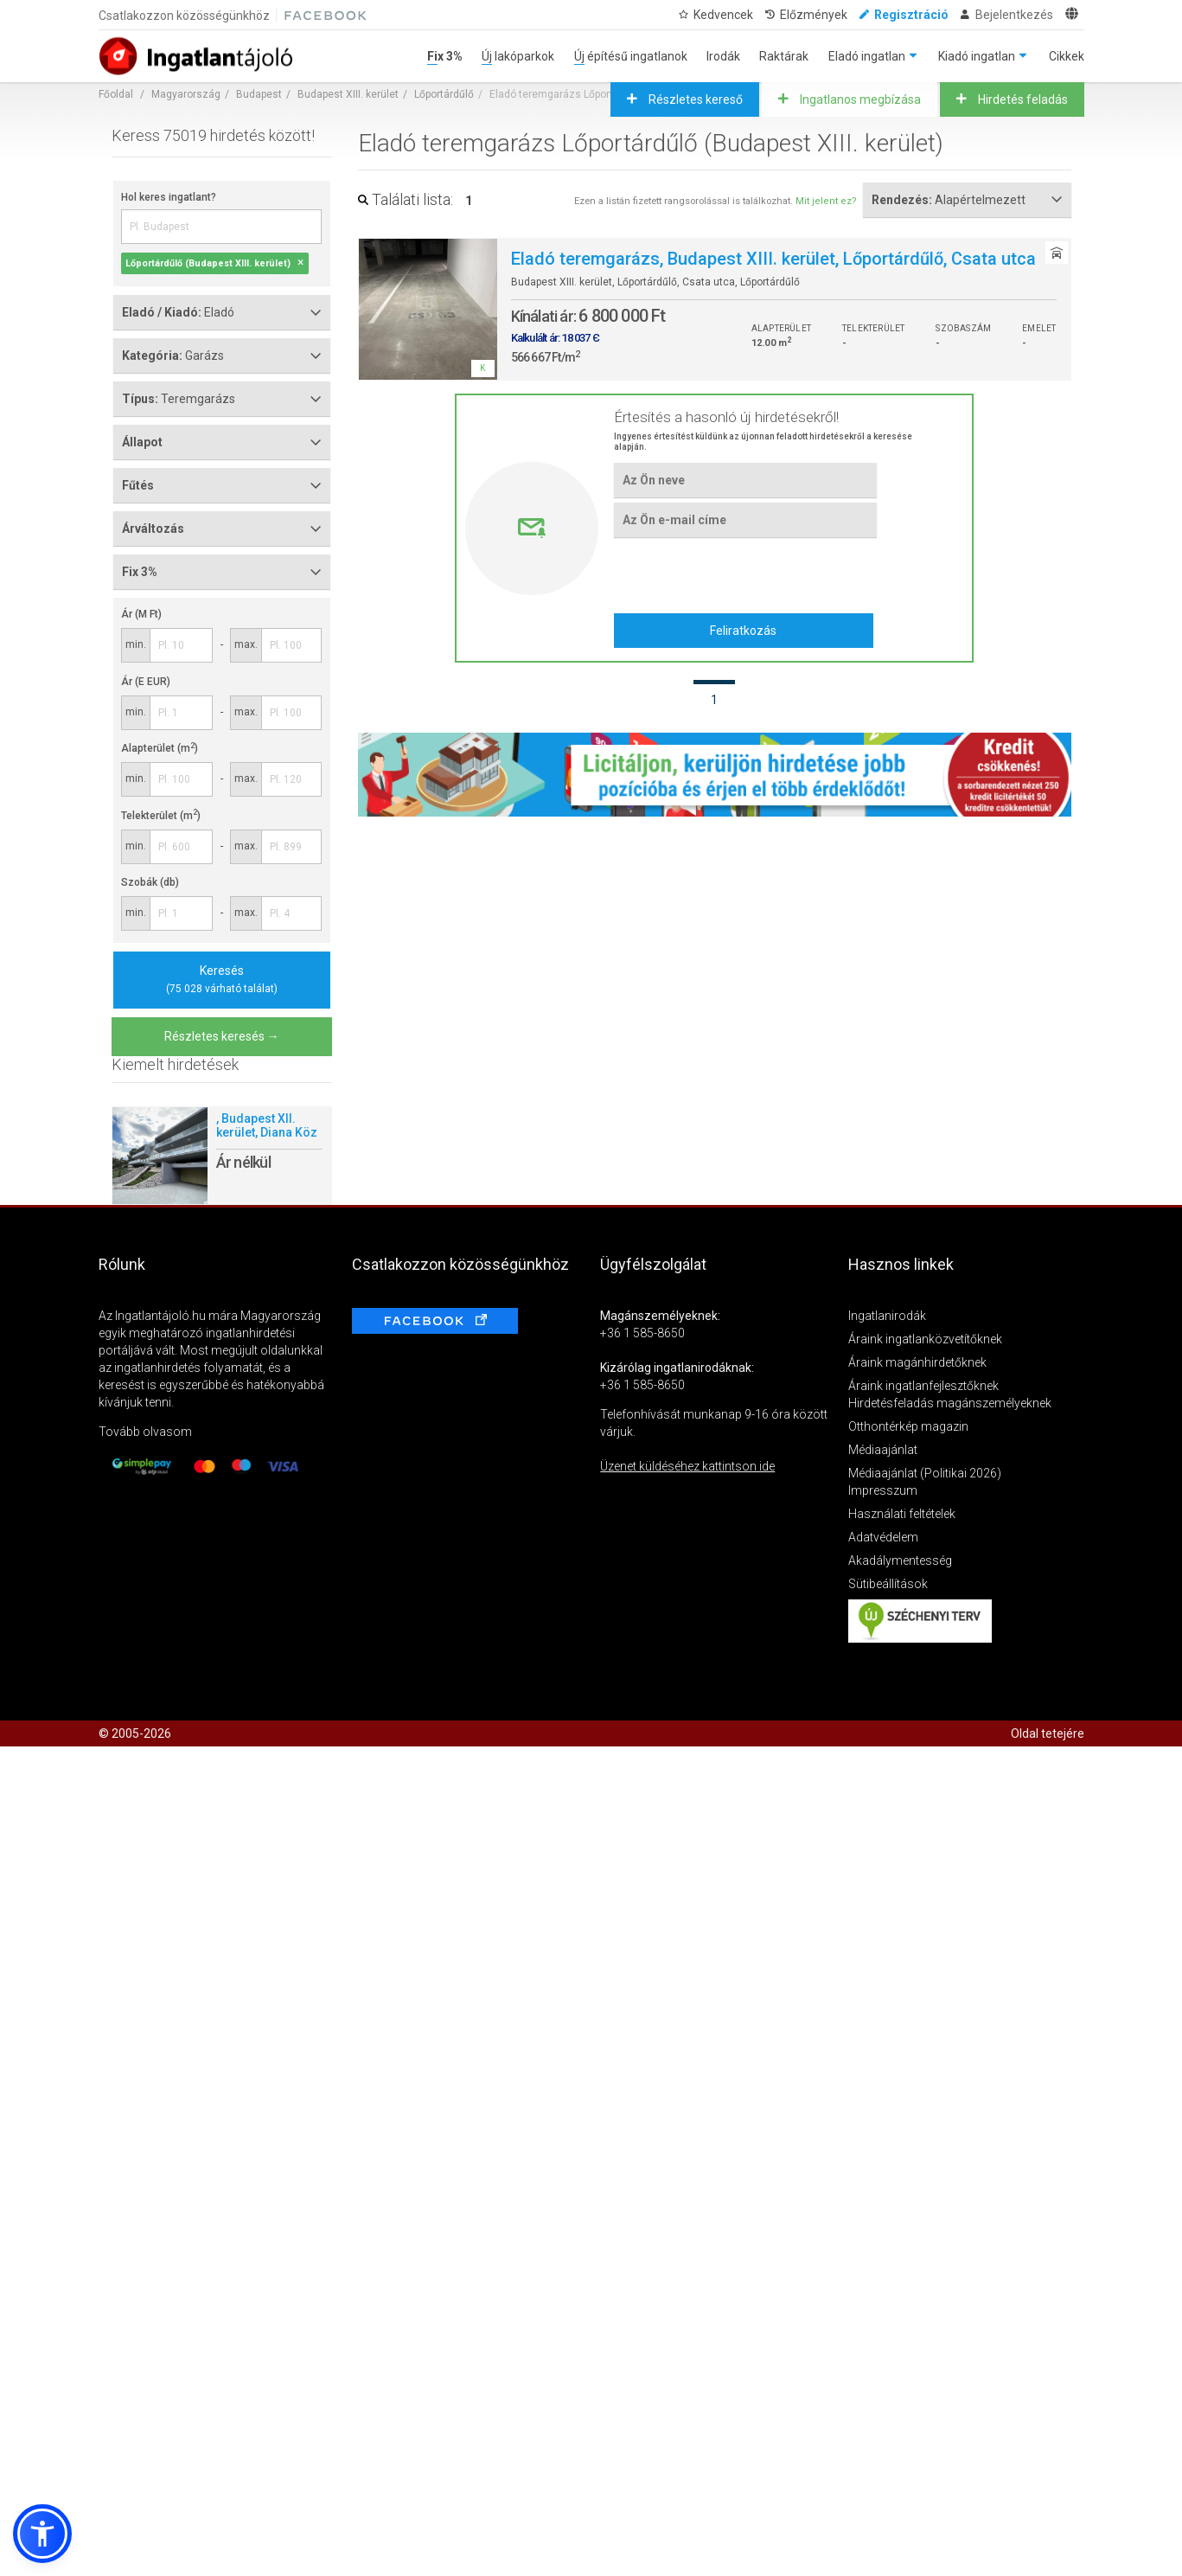 This screenshot has height=2576, width=1182. What do you see at coordinates (723, 15) in the screenshot?
I see `Kedvencek` at bounding box center [723, 15].